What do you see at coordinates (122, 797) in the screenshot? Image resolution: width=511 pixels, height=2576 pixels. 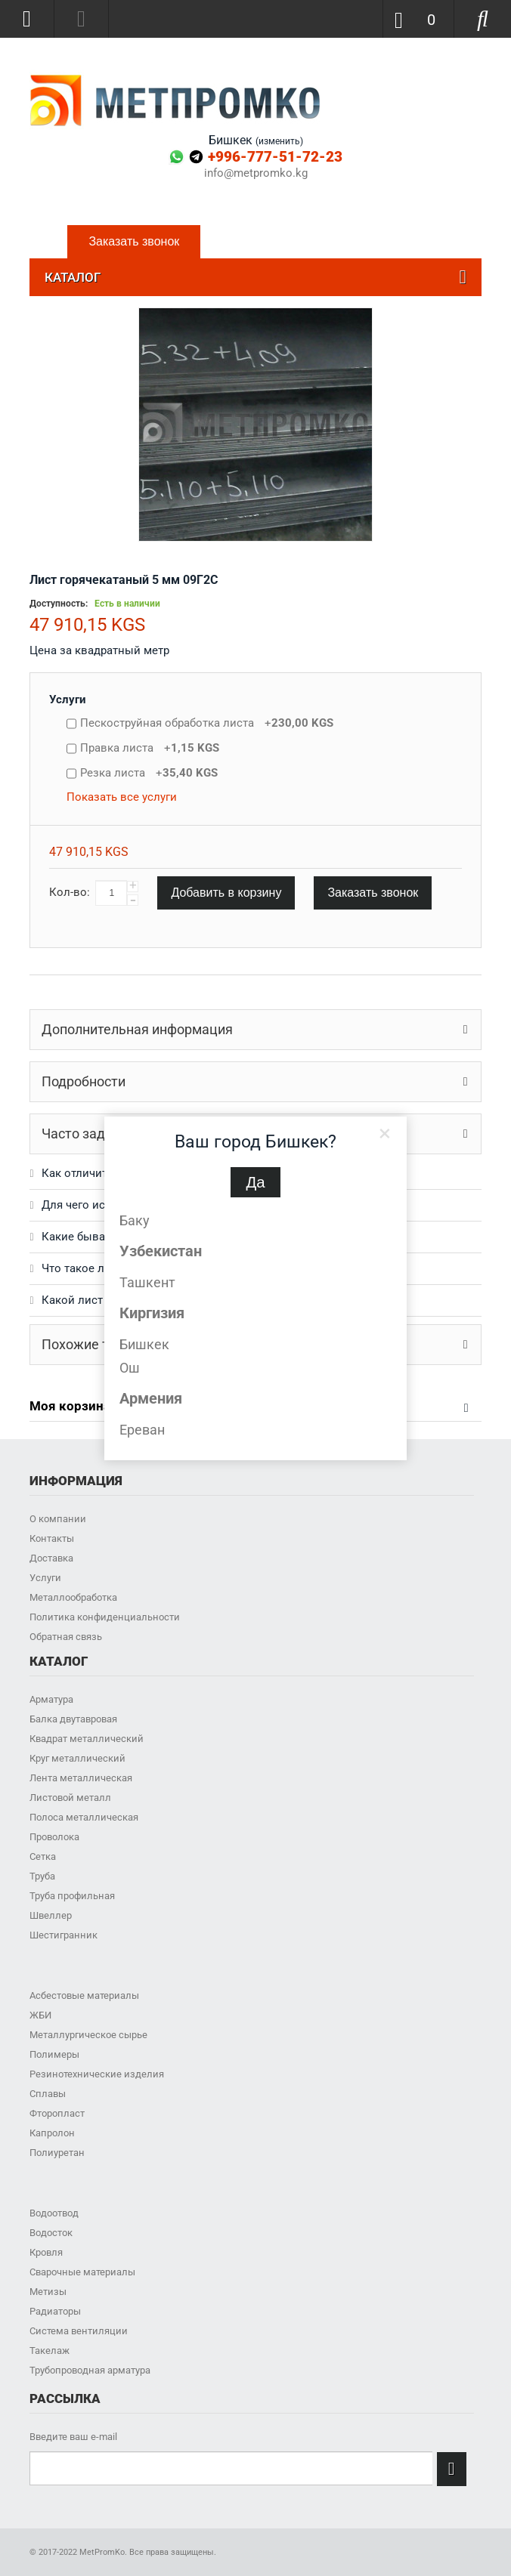 I see `Показать все услуги` at bounding box center [122, 797].